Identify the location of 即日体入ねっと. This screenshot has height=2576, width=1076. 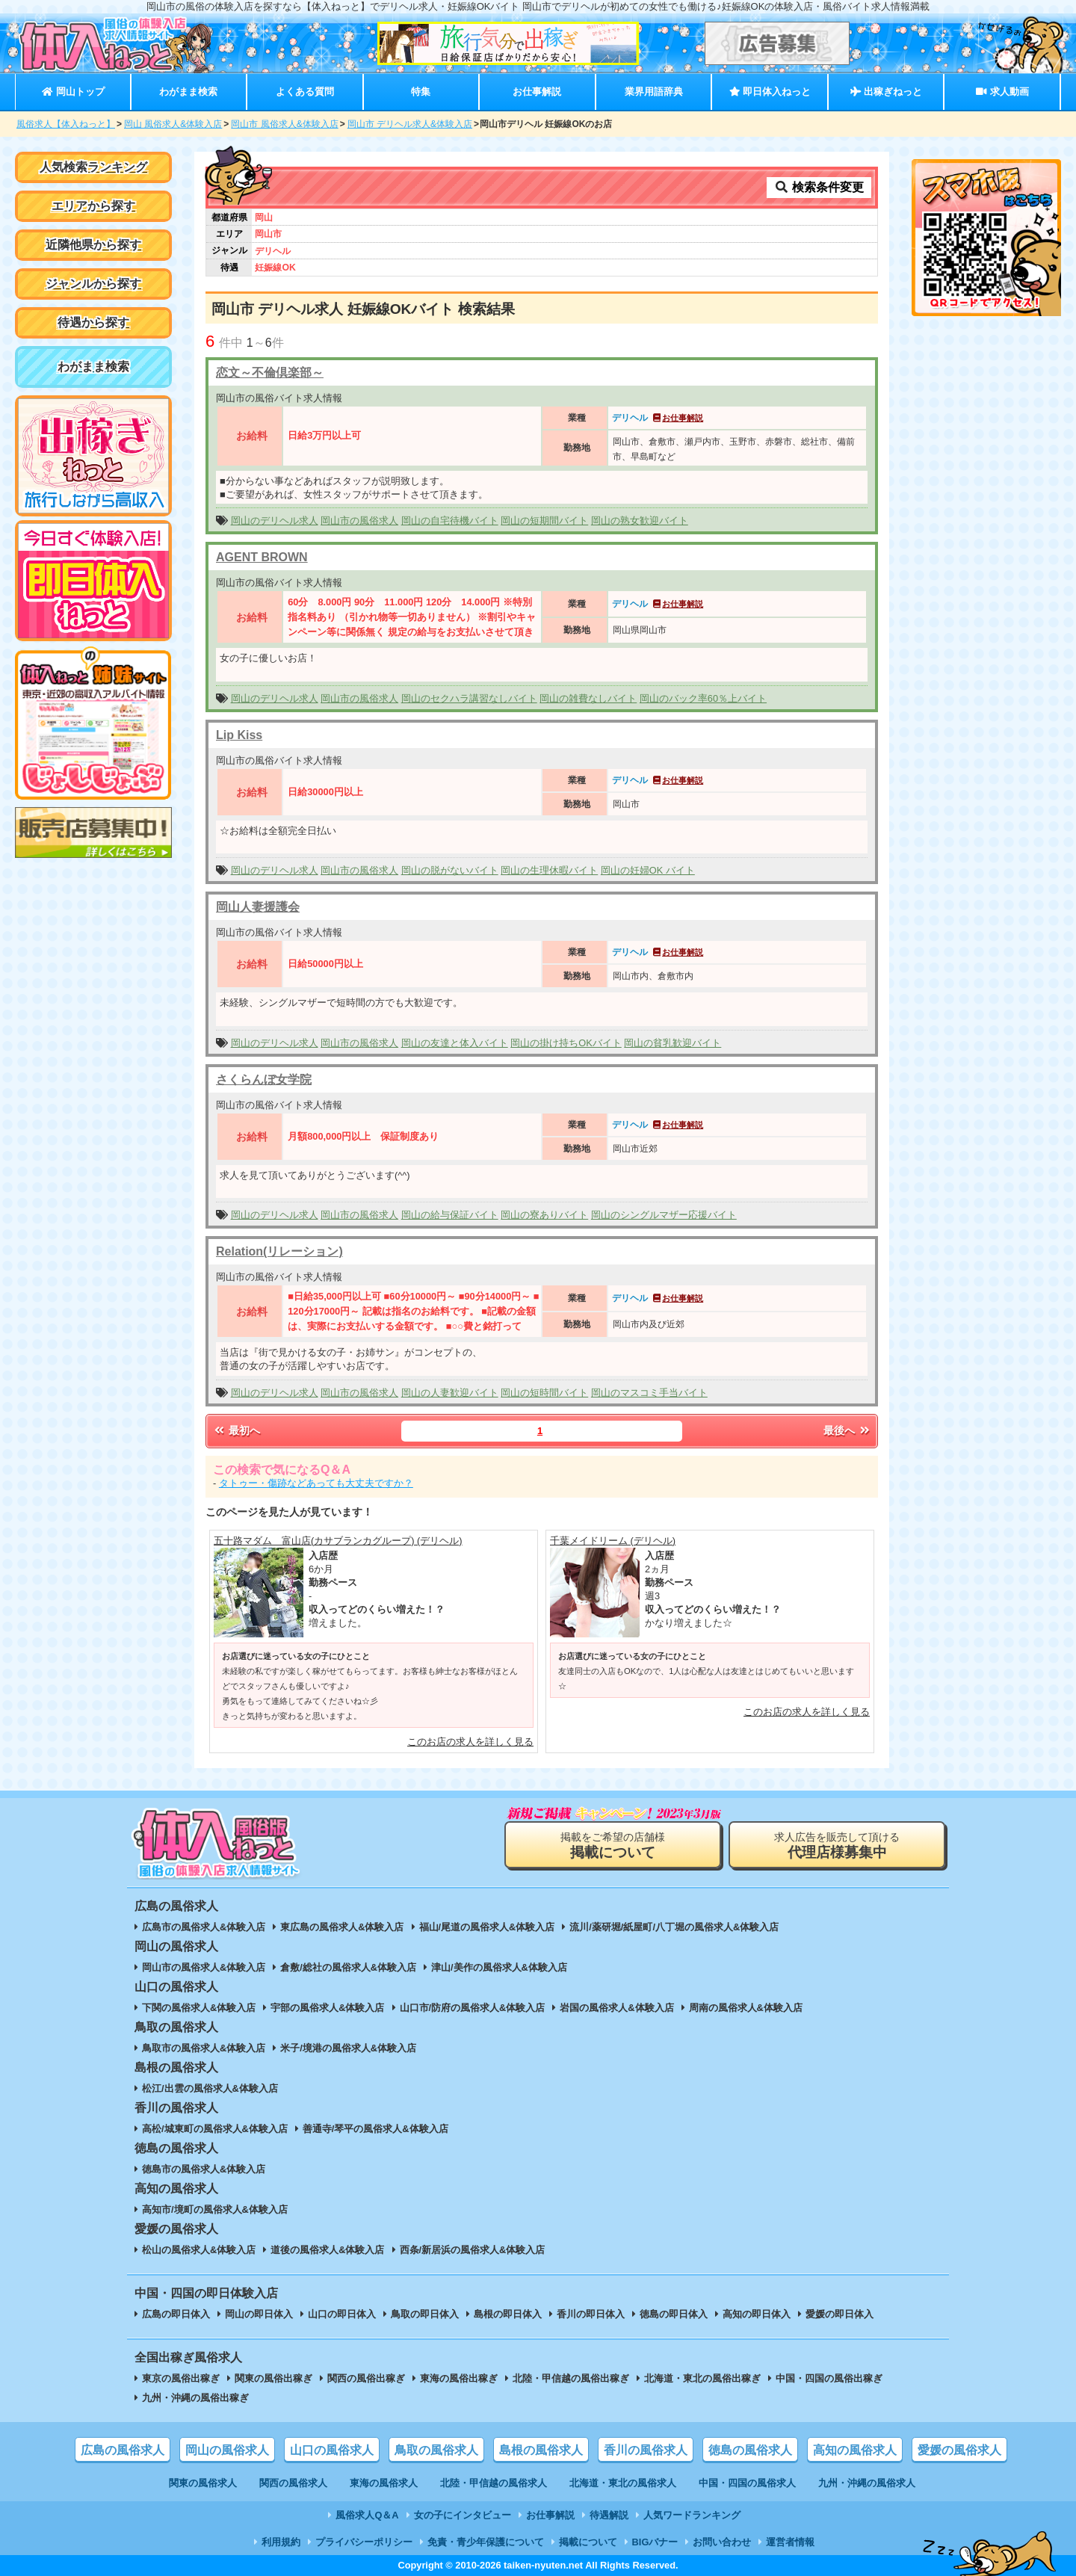
(770, 91).